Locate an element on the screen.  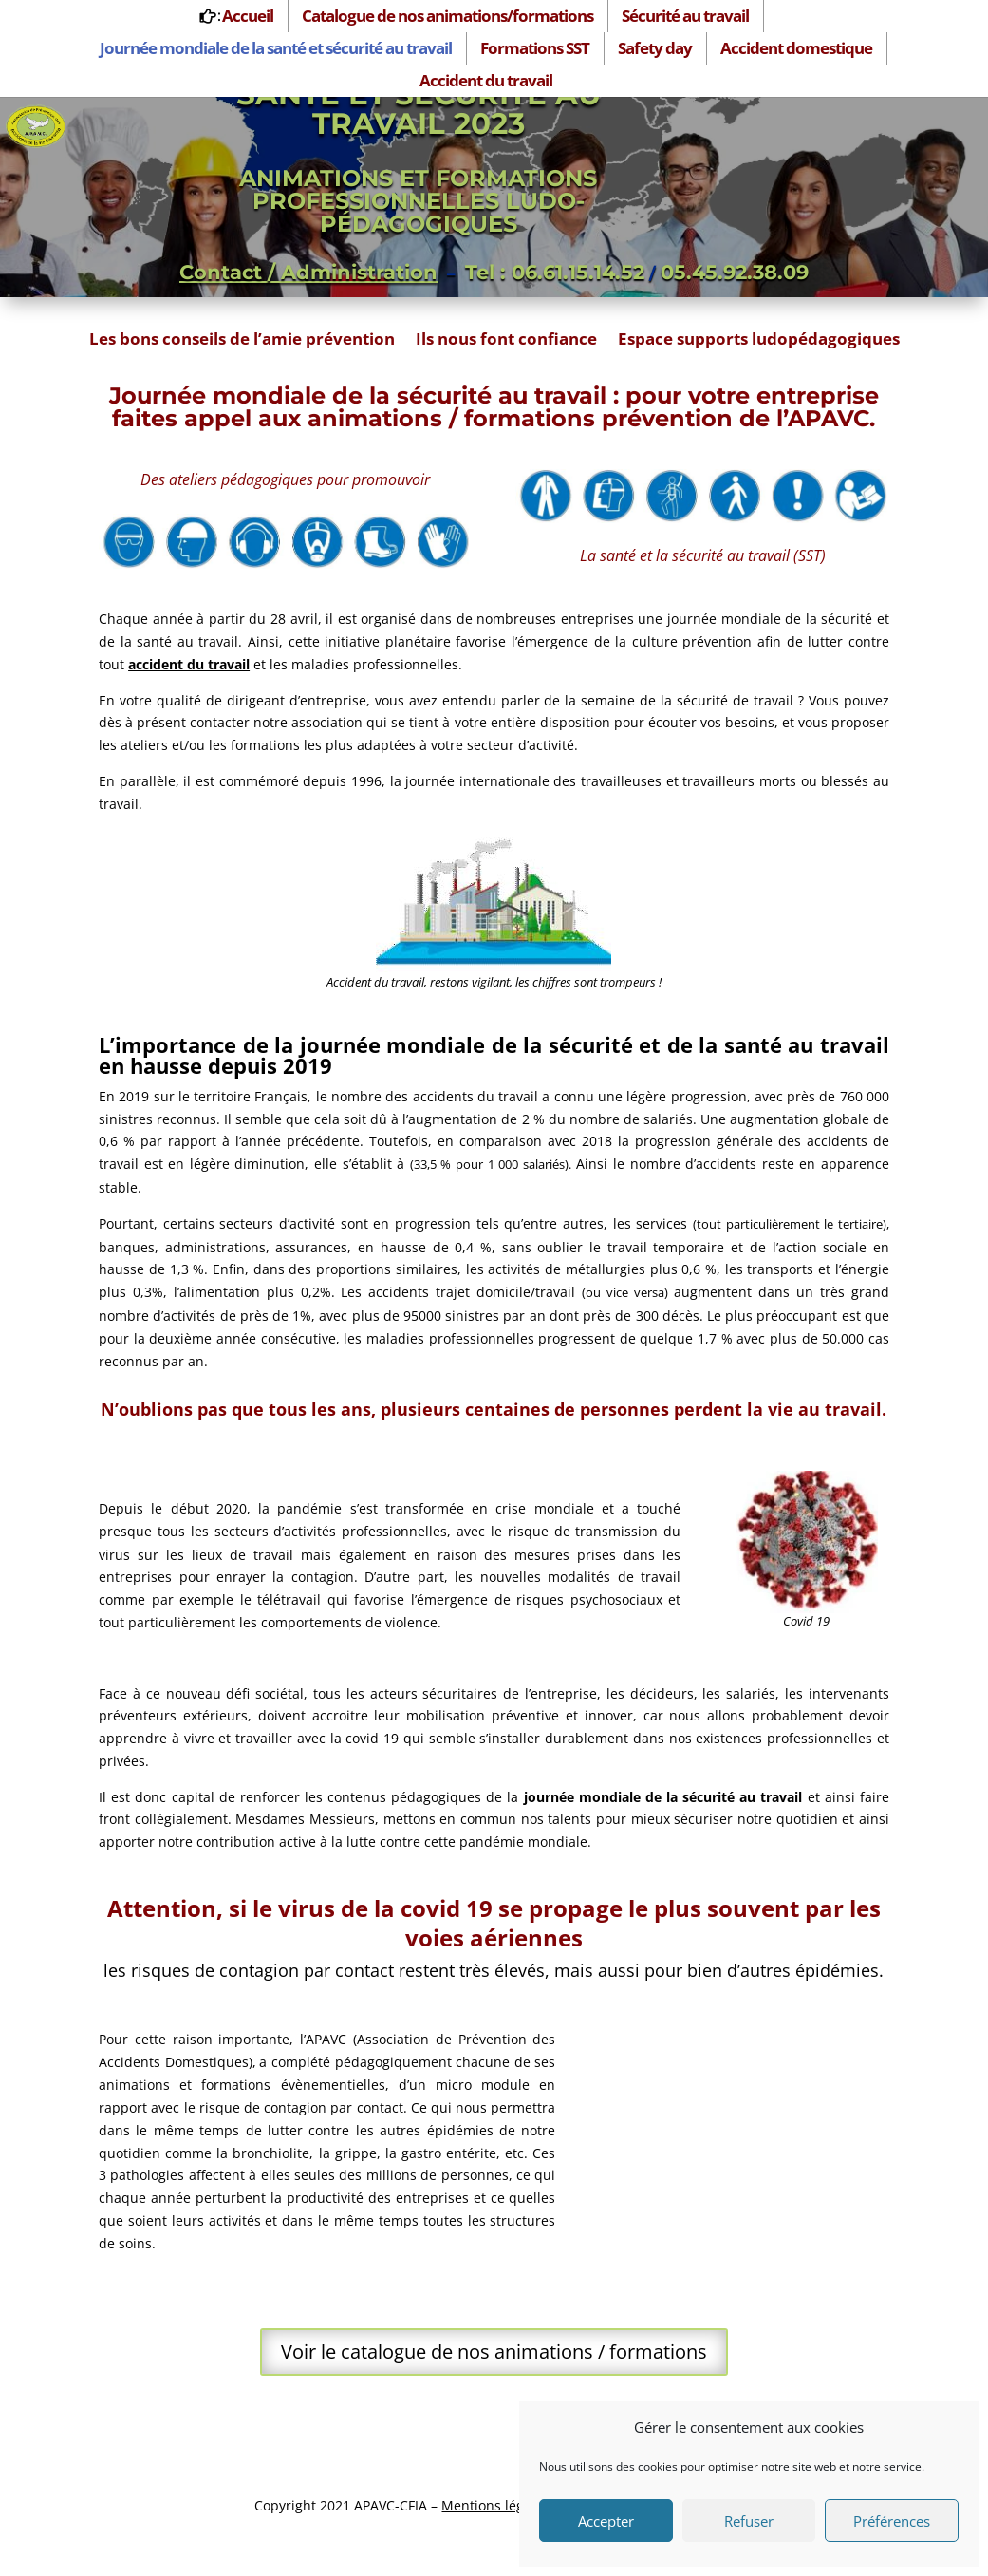
Tel : 06.61.15.14.52 is located at coordinates (554, 272).